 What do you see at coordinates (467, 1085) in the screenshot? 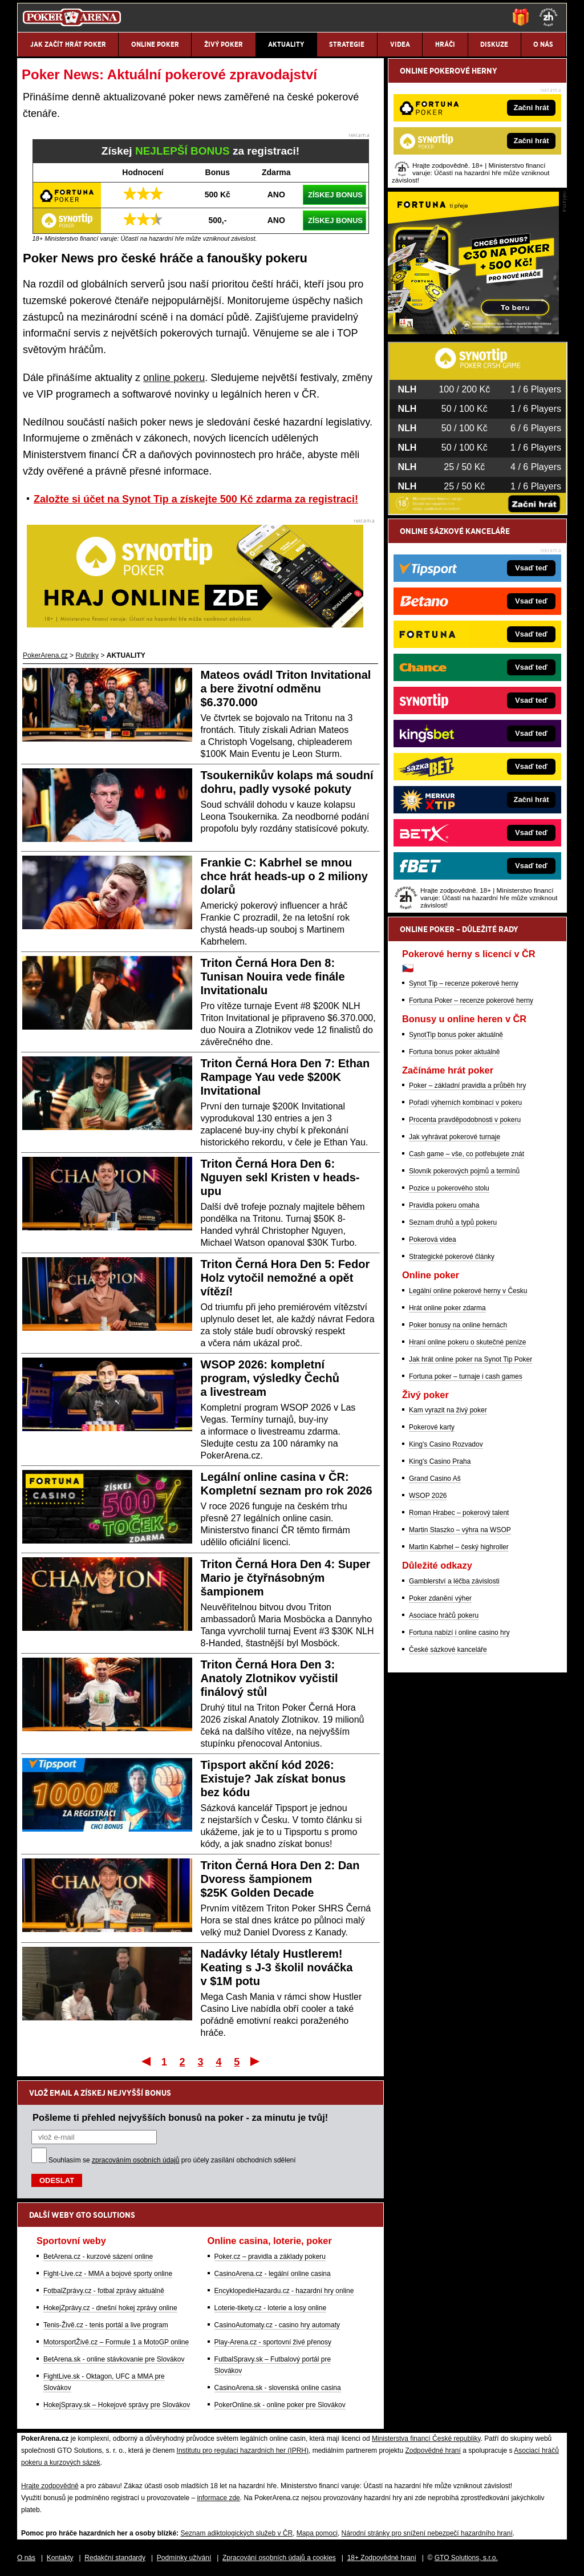
I see `Poker – základní pravidla a průběh hry` at bounding box center [467, 1085].